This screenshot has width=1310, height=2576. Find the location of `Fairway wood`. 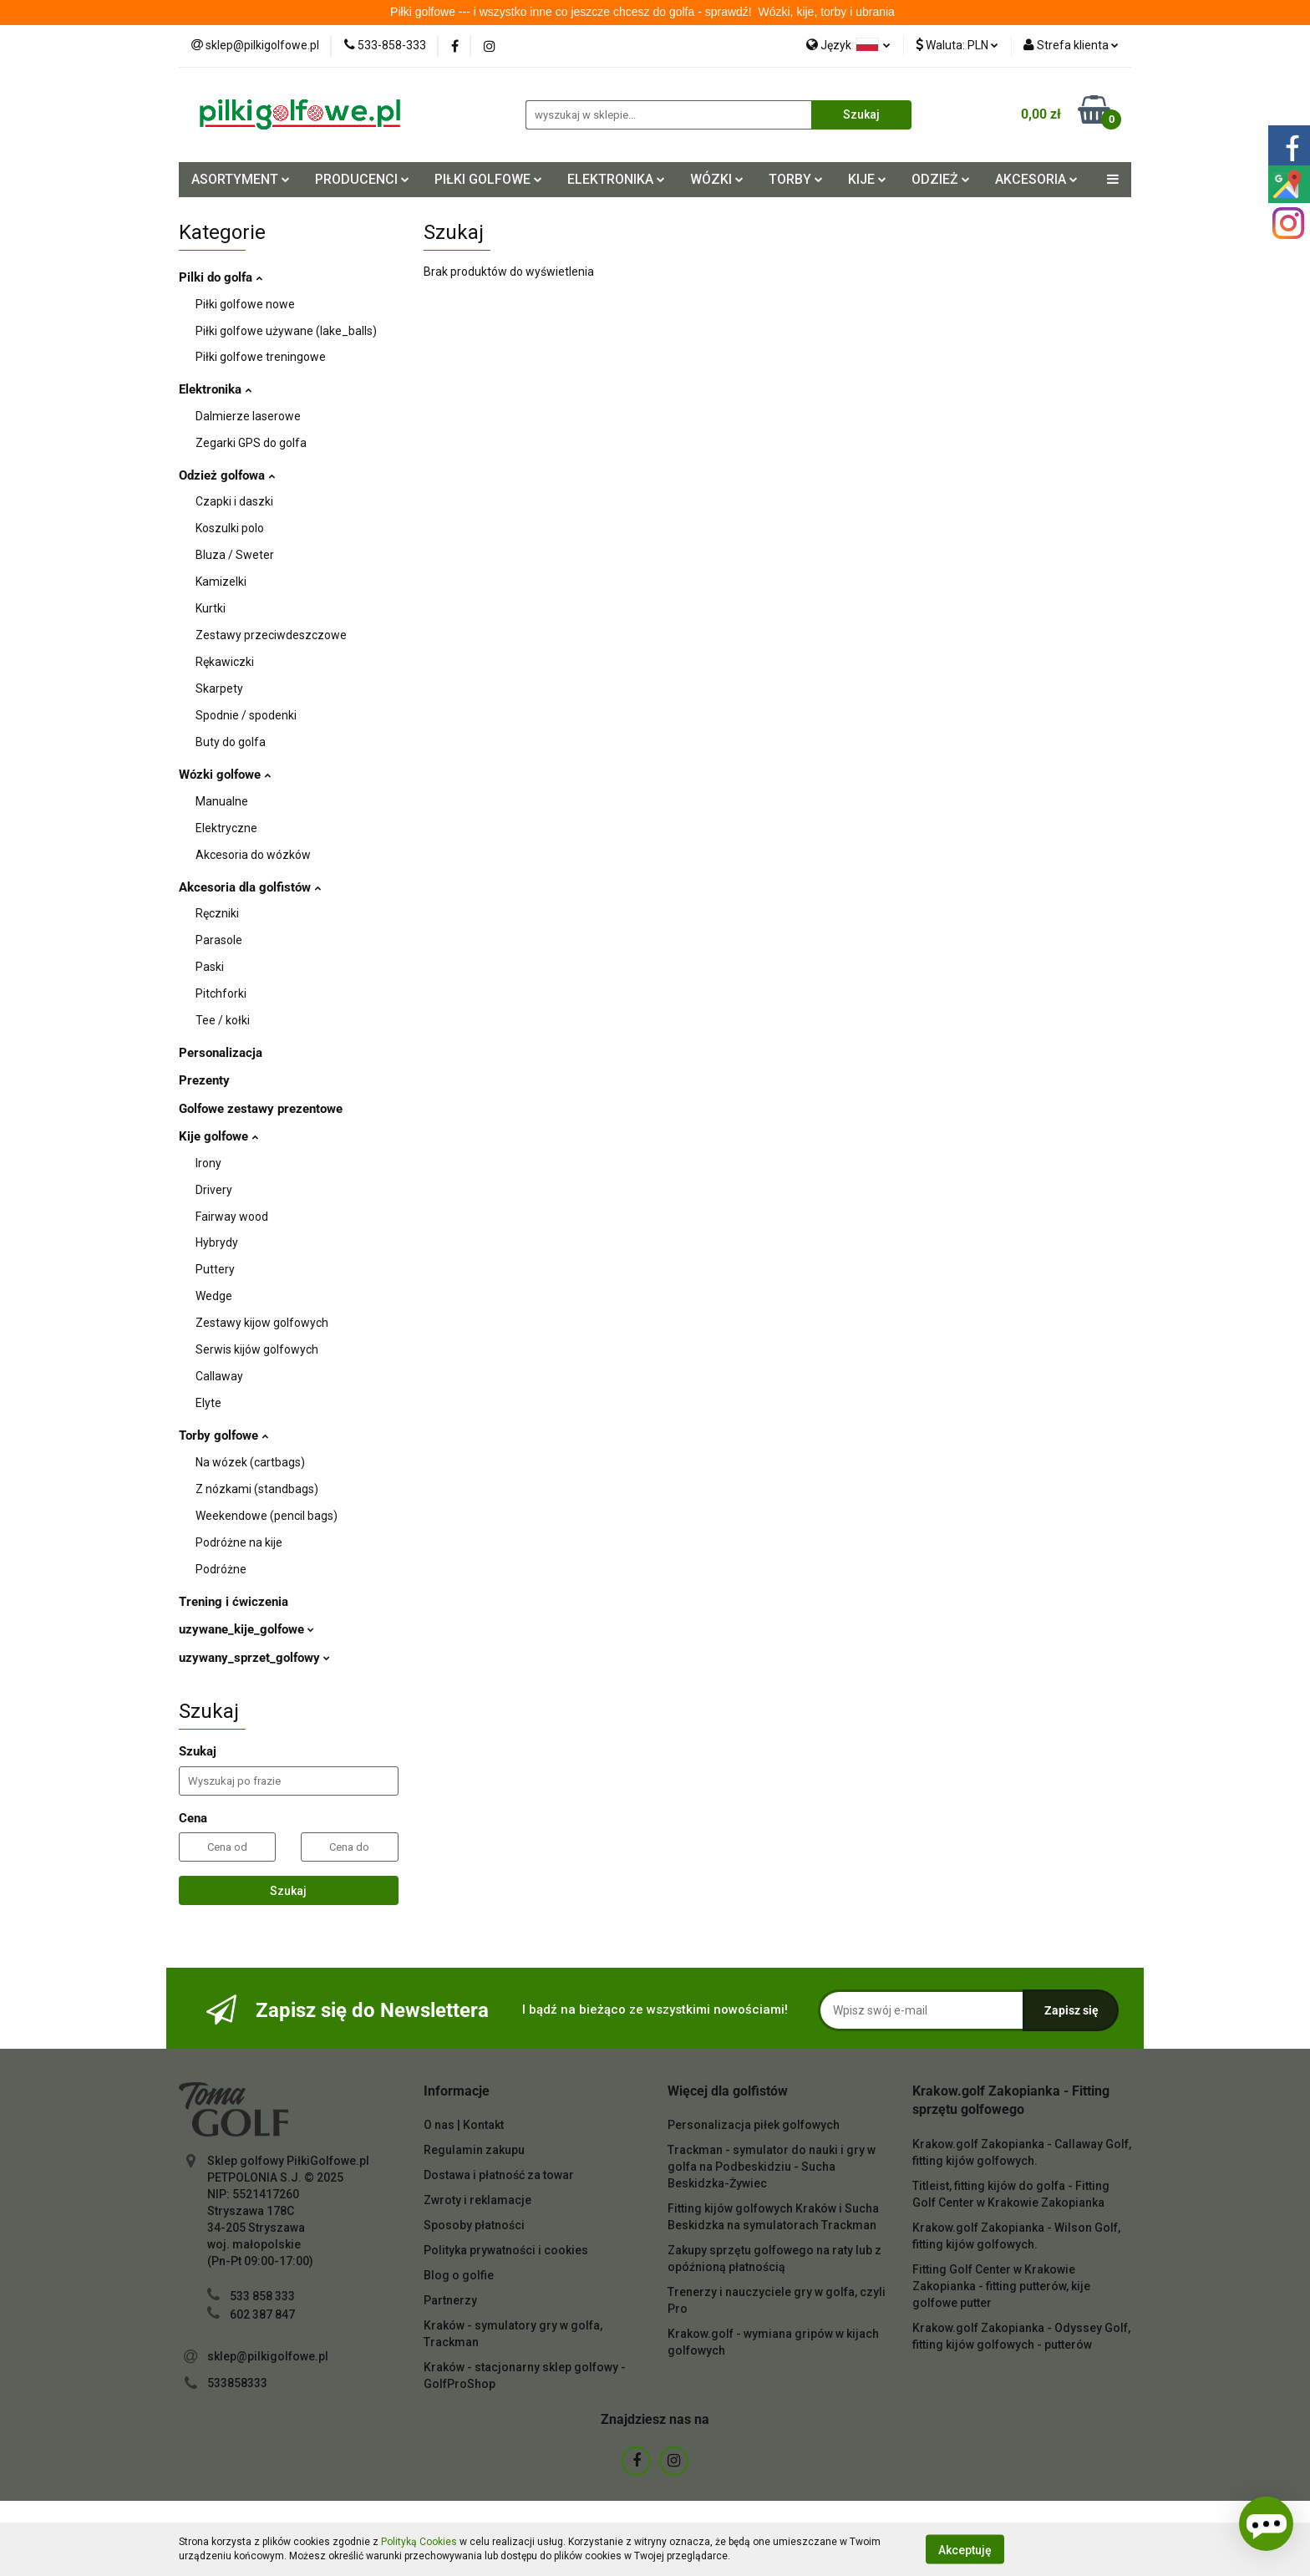

Fairway wood is located at coordinates (231, 1216).